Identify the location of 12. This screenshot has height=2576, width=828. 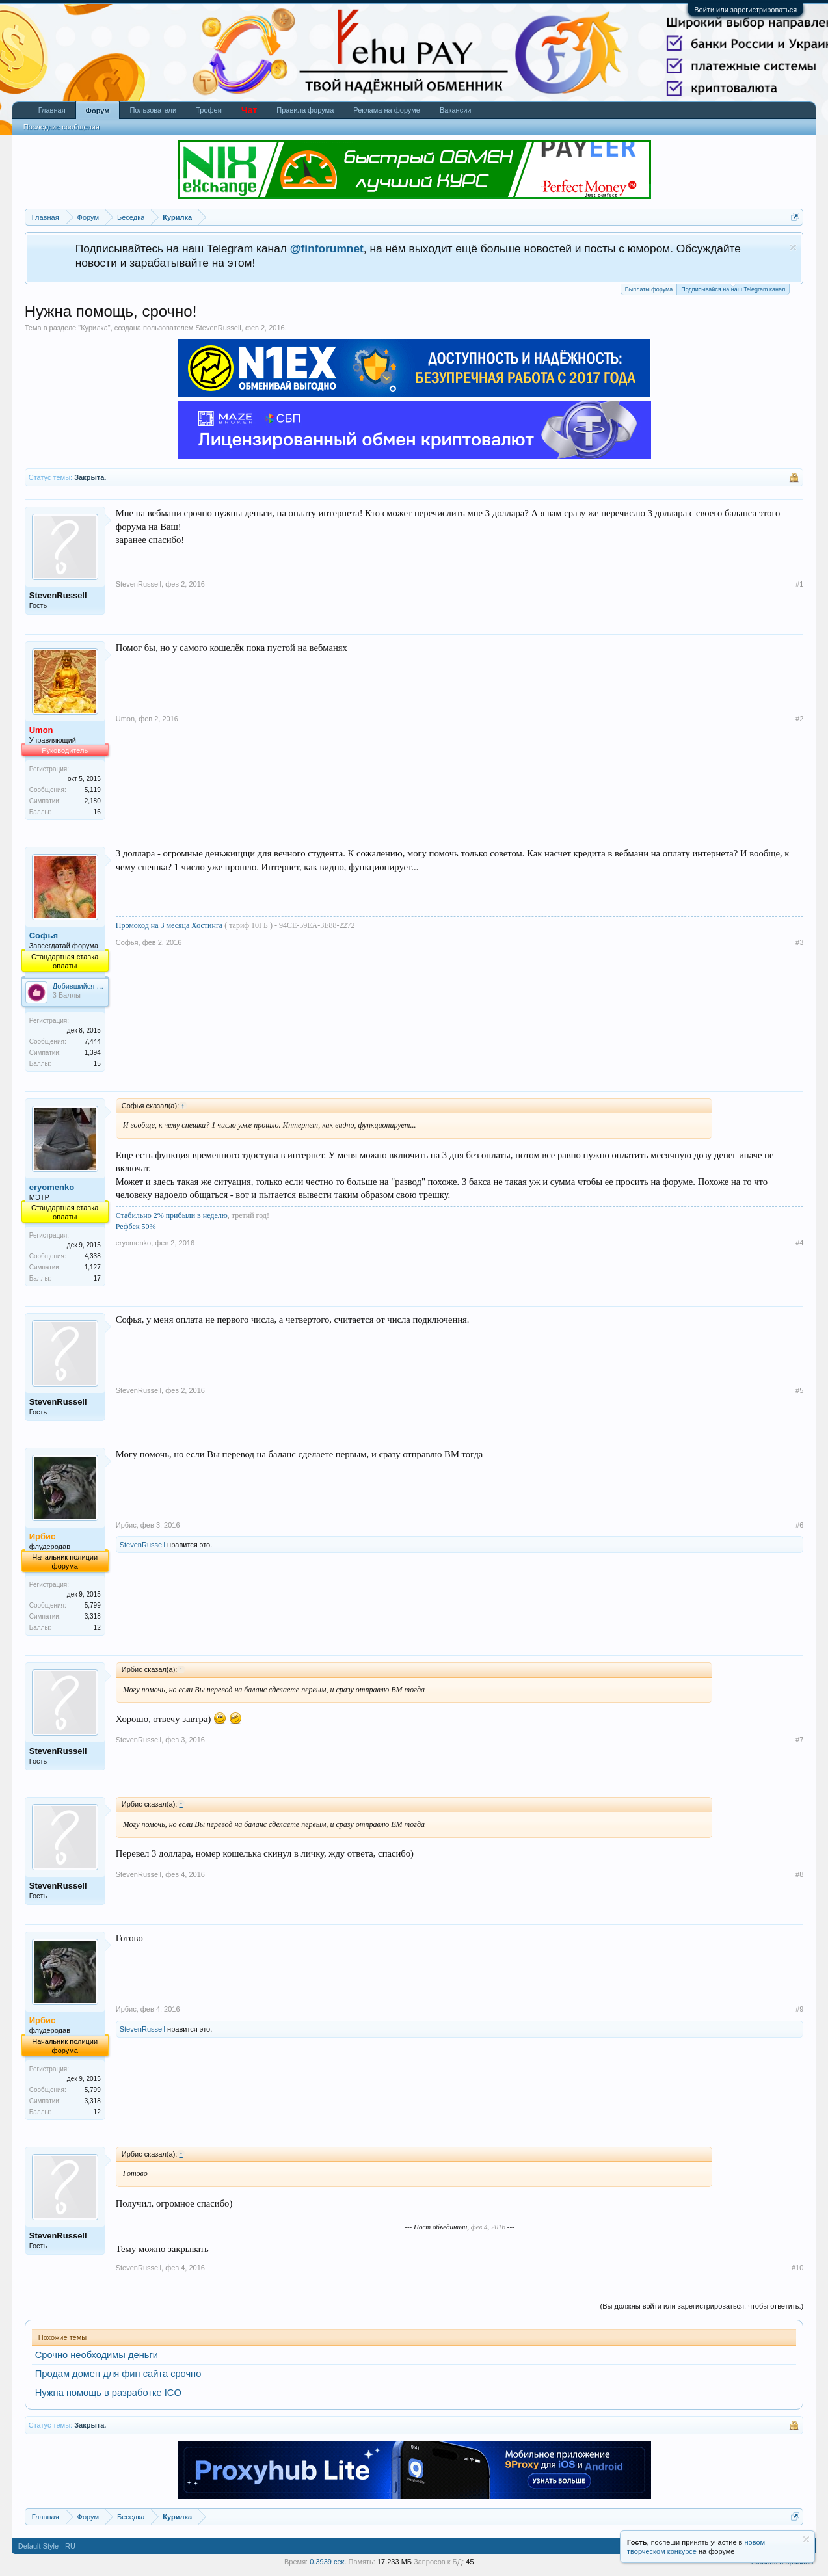
(97, 1627).